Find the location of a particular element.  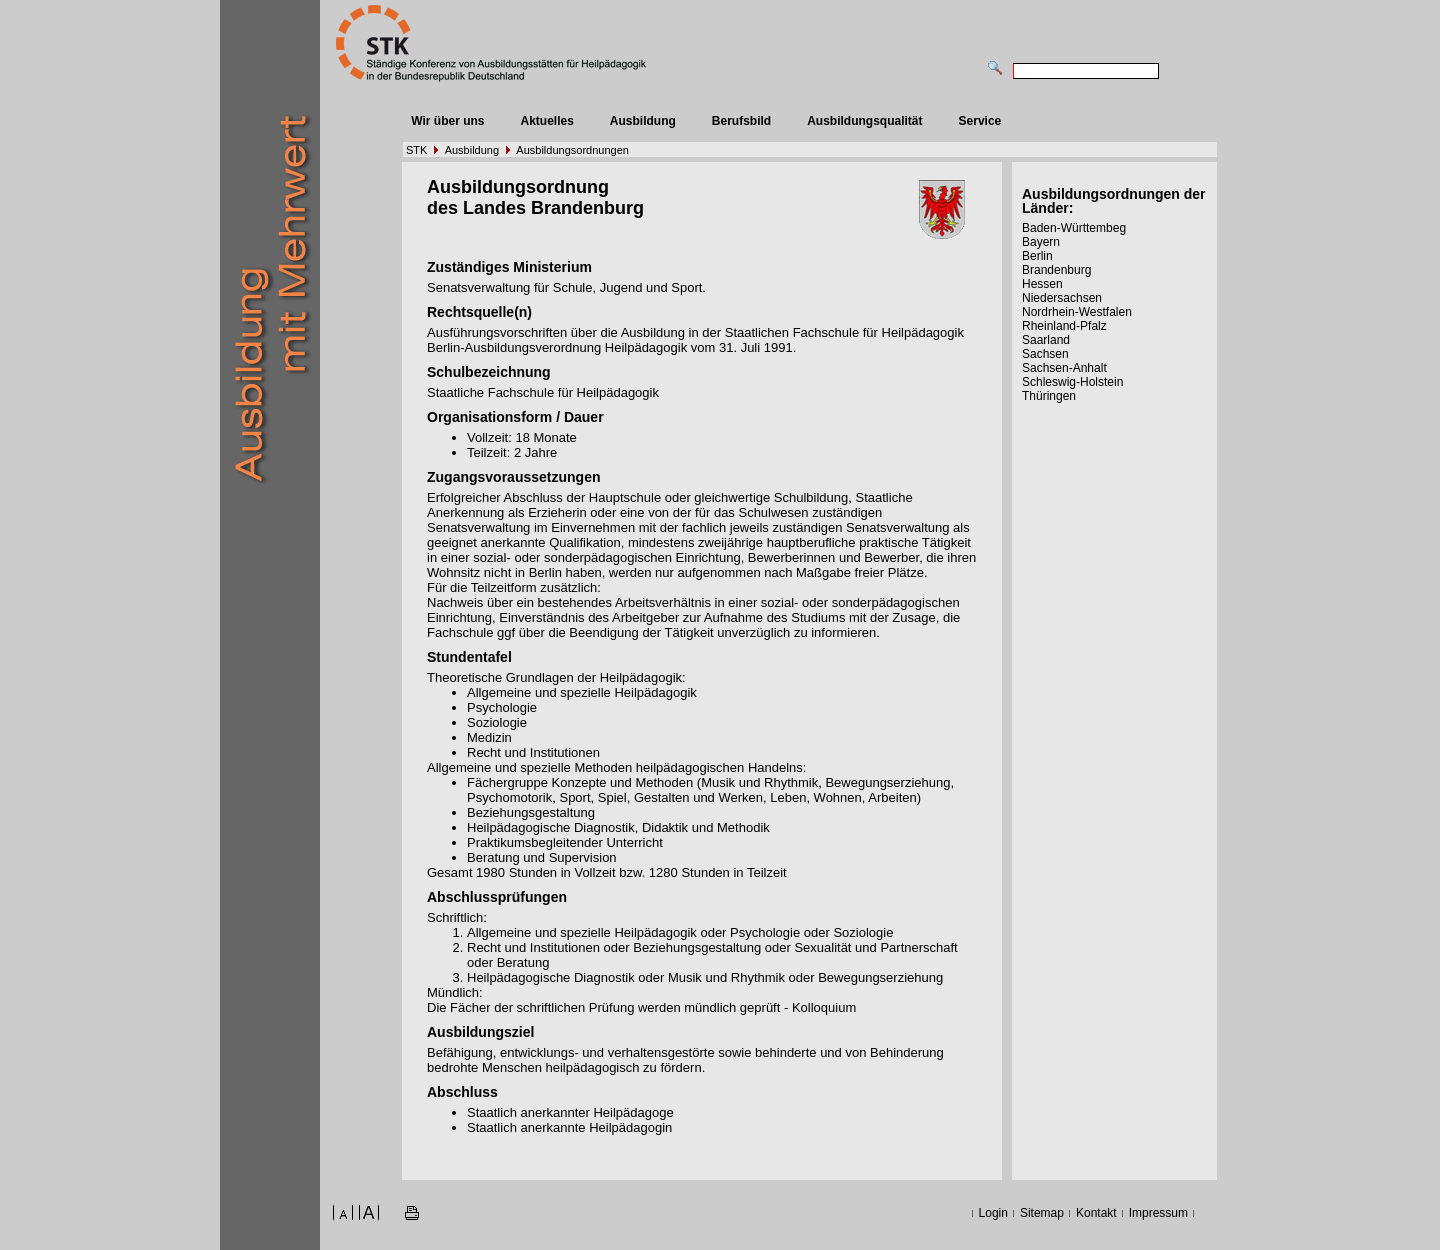

Wir über uns is located at coordinates (447, 121).